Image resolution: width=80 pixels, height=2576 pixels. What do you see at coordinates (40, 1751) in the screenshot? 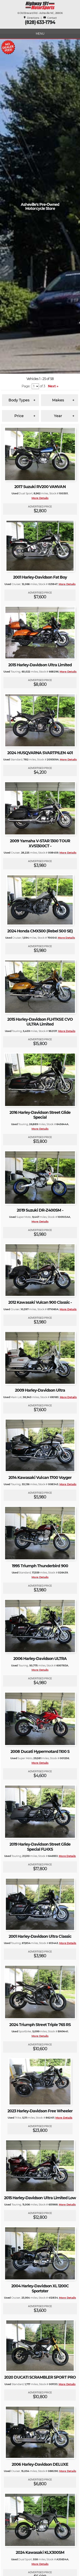
I see `2008 Ducati Hypermotard 1100 S` at bounding box center [40, 1751].